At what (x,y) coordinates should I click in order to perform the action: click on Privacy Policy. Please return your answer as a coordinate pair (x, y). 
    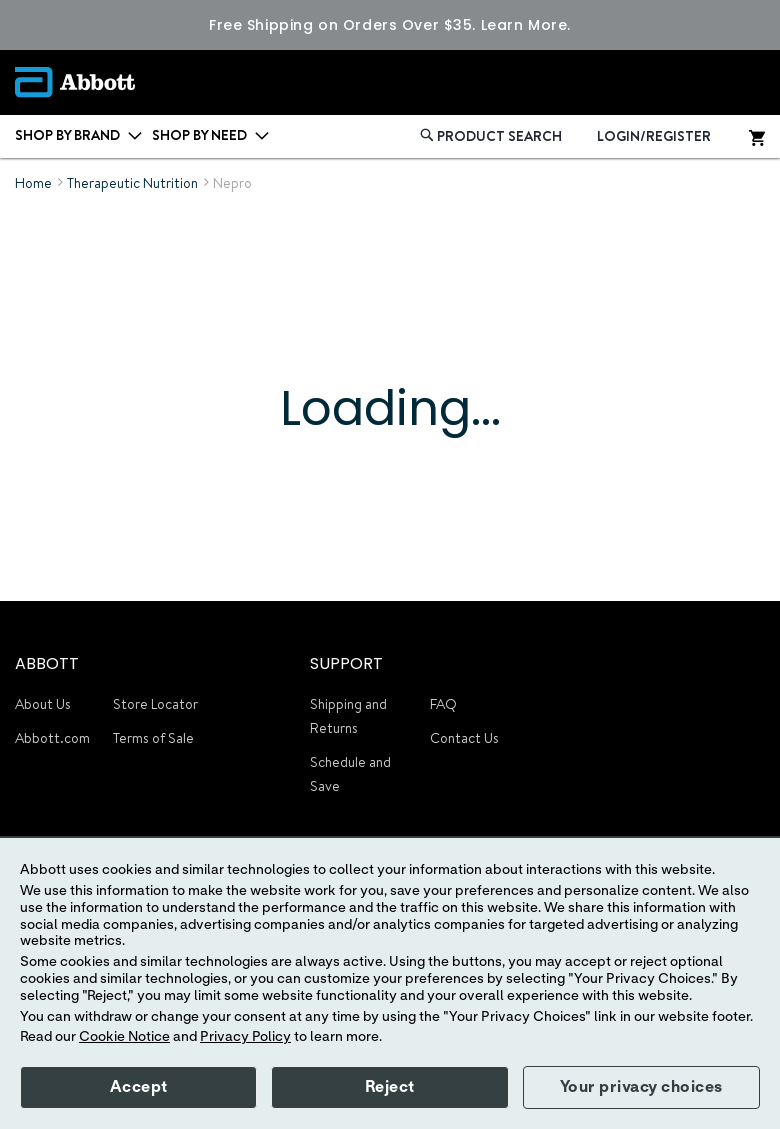
    Looking at the image, I should click on (245, 1037).